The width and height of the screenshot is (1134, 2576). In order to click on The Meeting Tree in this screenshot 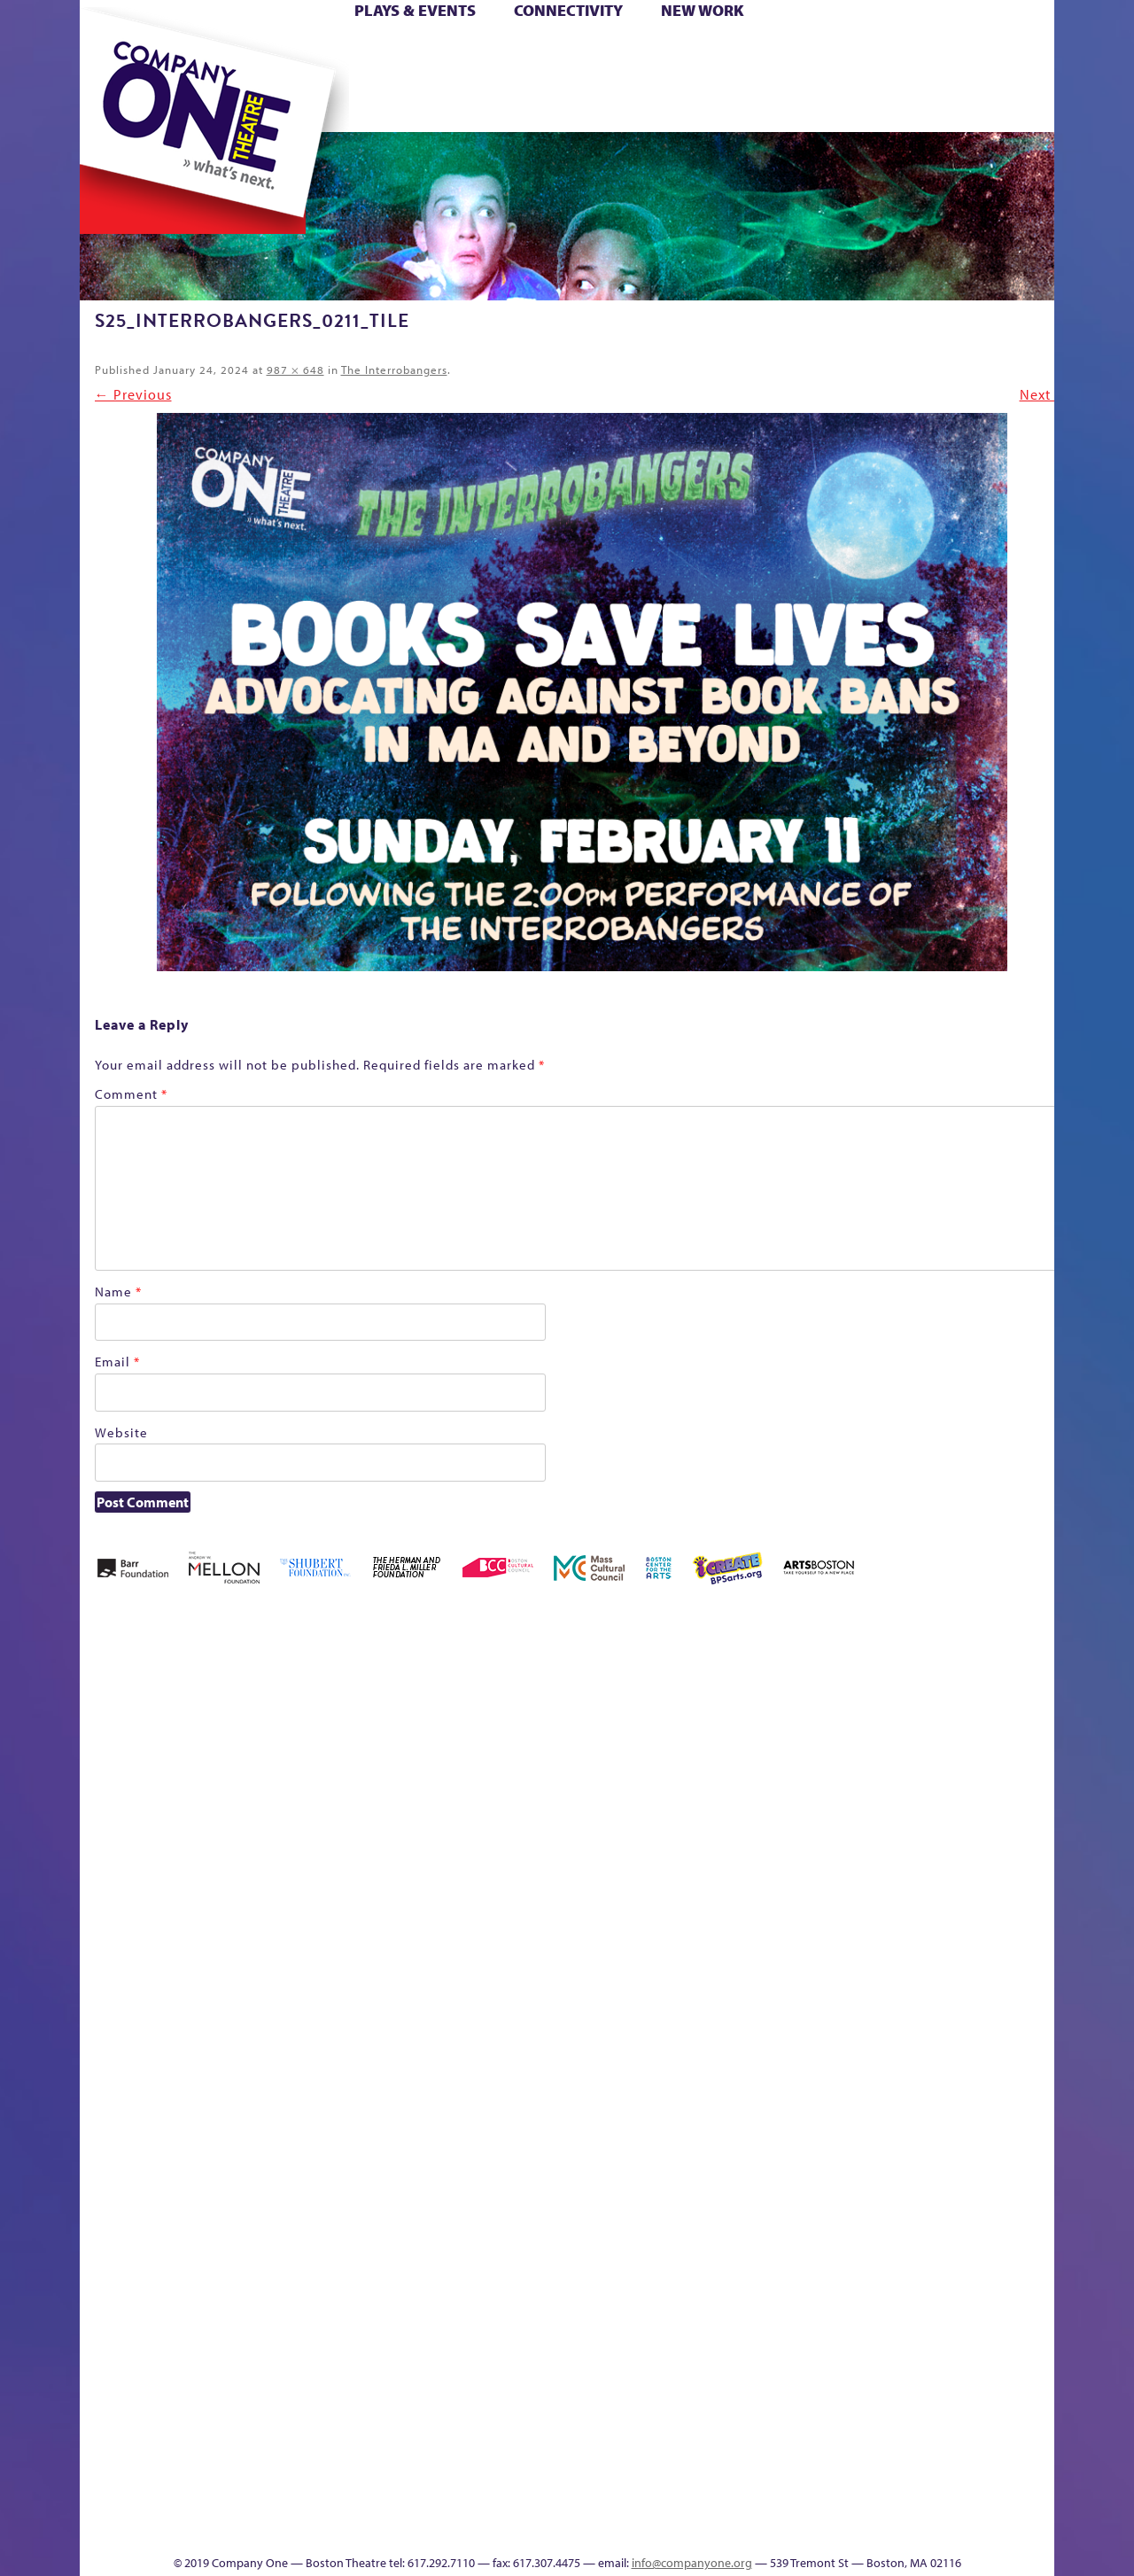, I will do `click(310, 2501)`.